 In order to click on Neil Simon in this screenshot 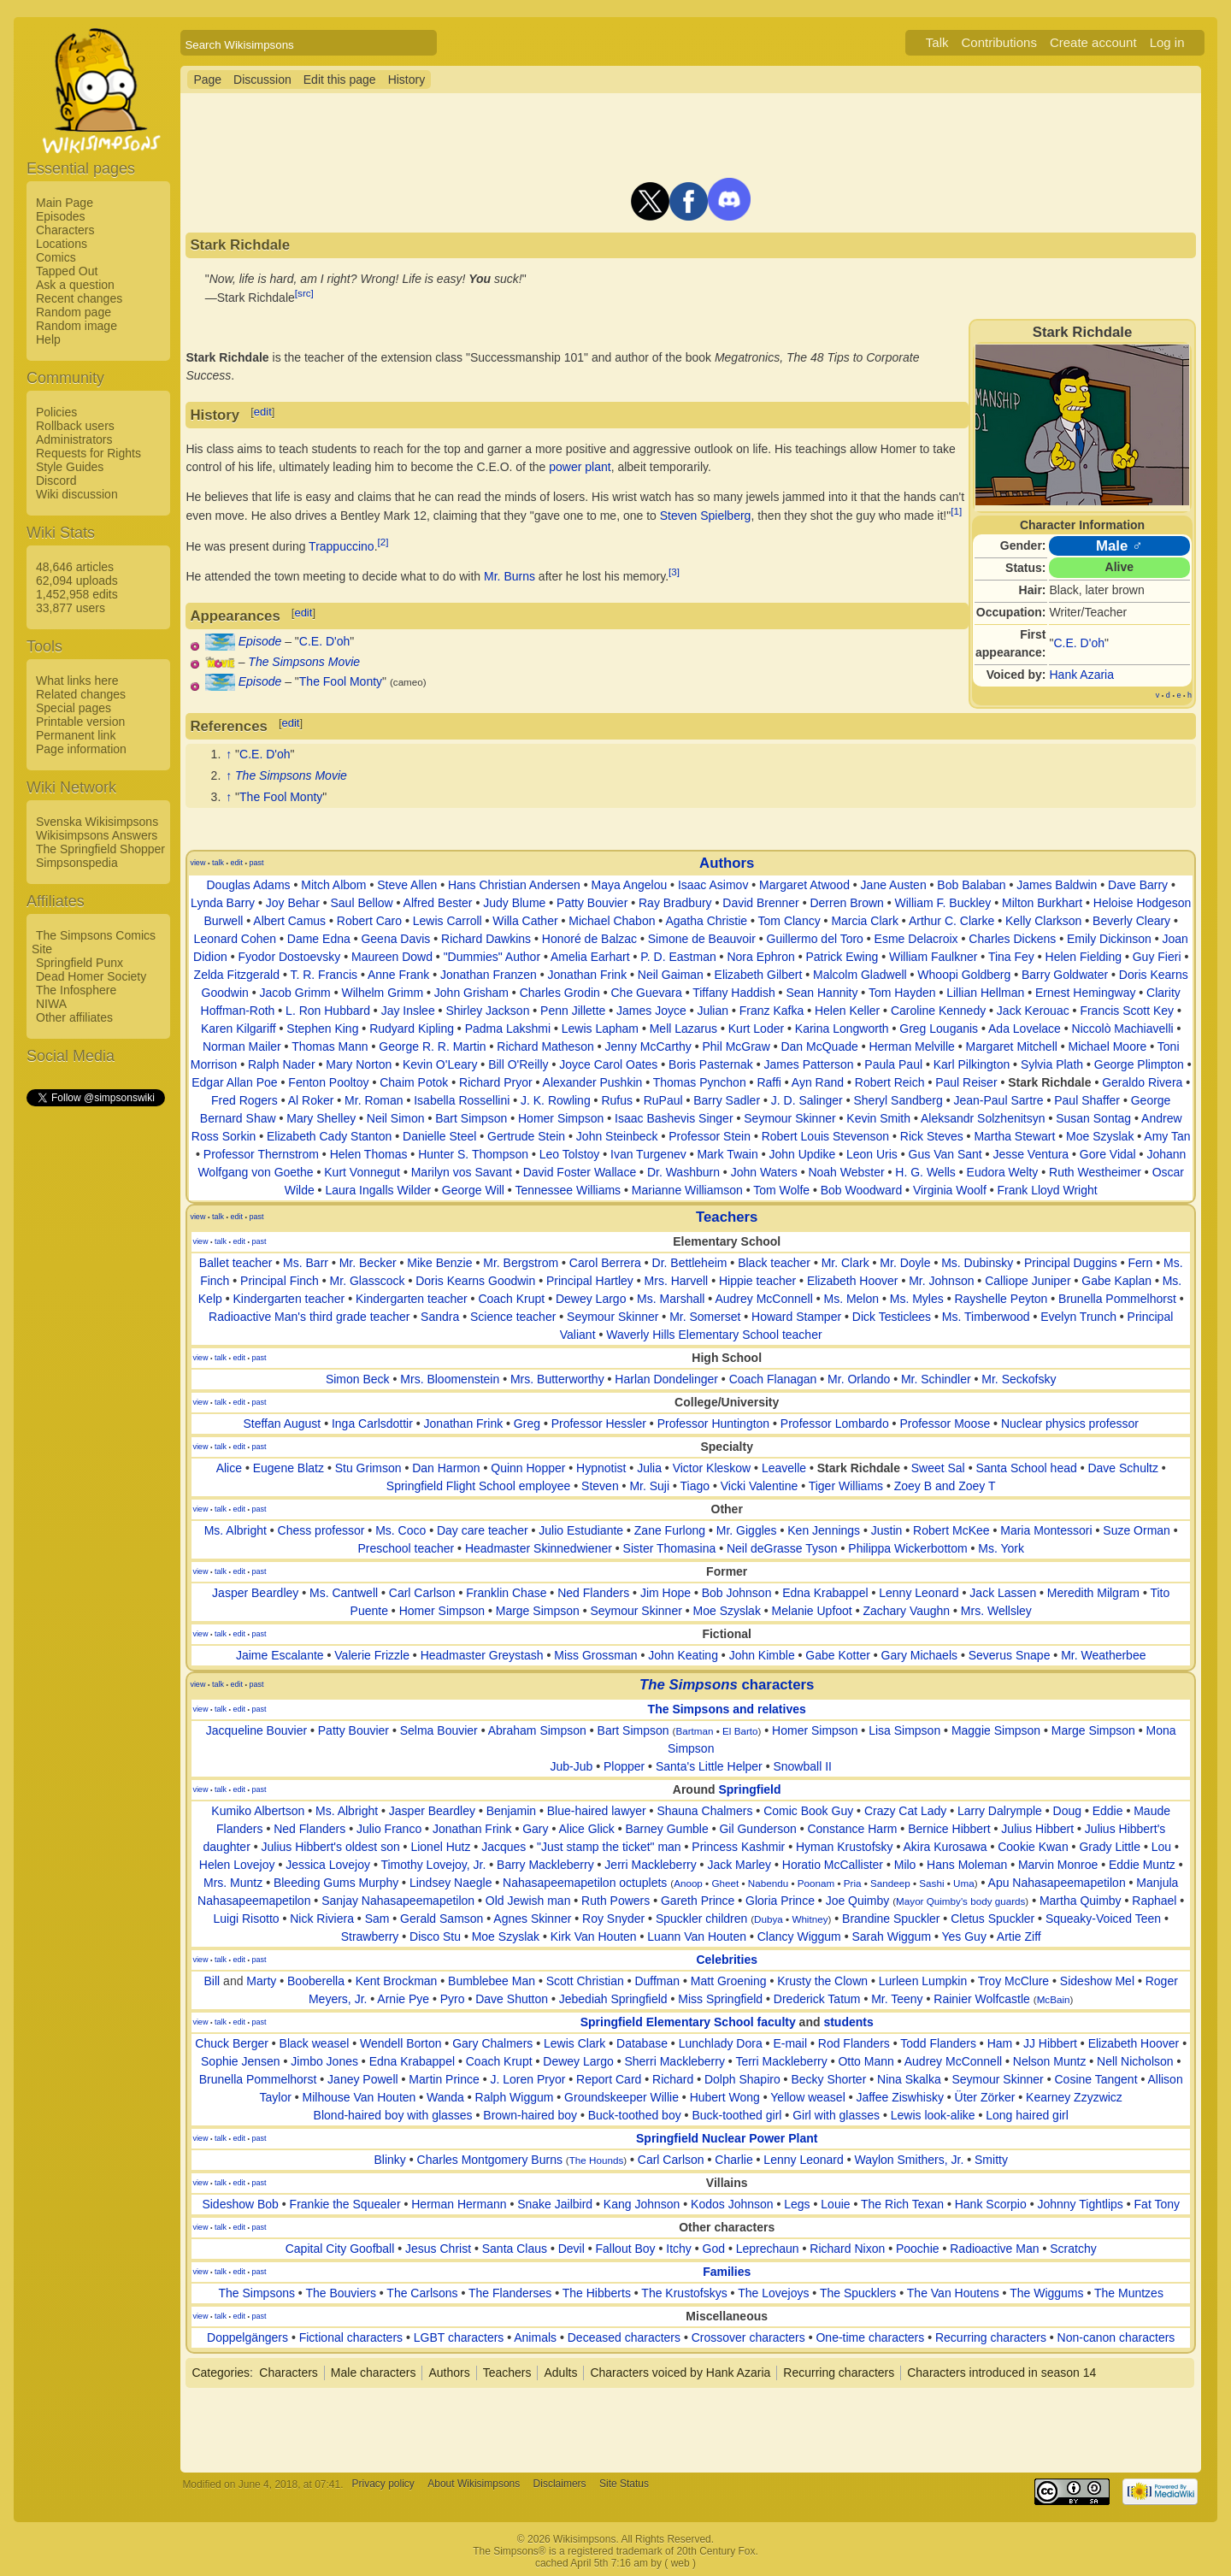, I will do `click(396, 1118)`.